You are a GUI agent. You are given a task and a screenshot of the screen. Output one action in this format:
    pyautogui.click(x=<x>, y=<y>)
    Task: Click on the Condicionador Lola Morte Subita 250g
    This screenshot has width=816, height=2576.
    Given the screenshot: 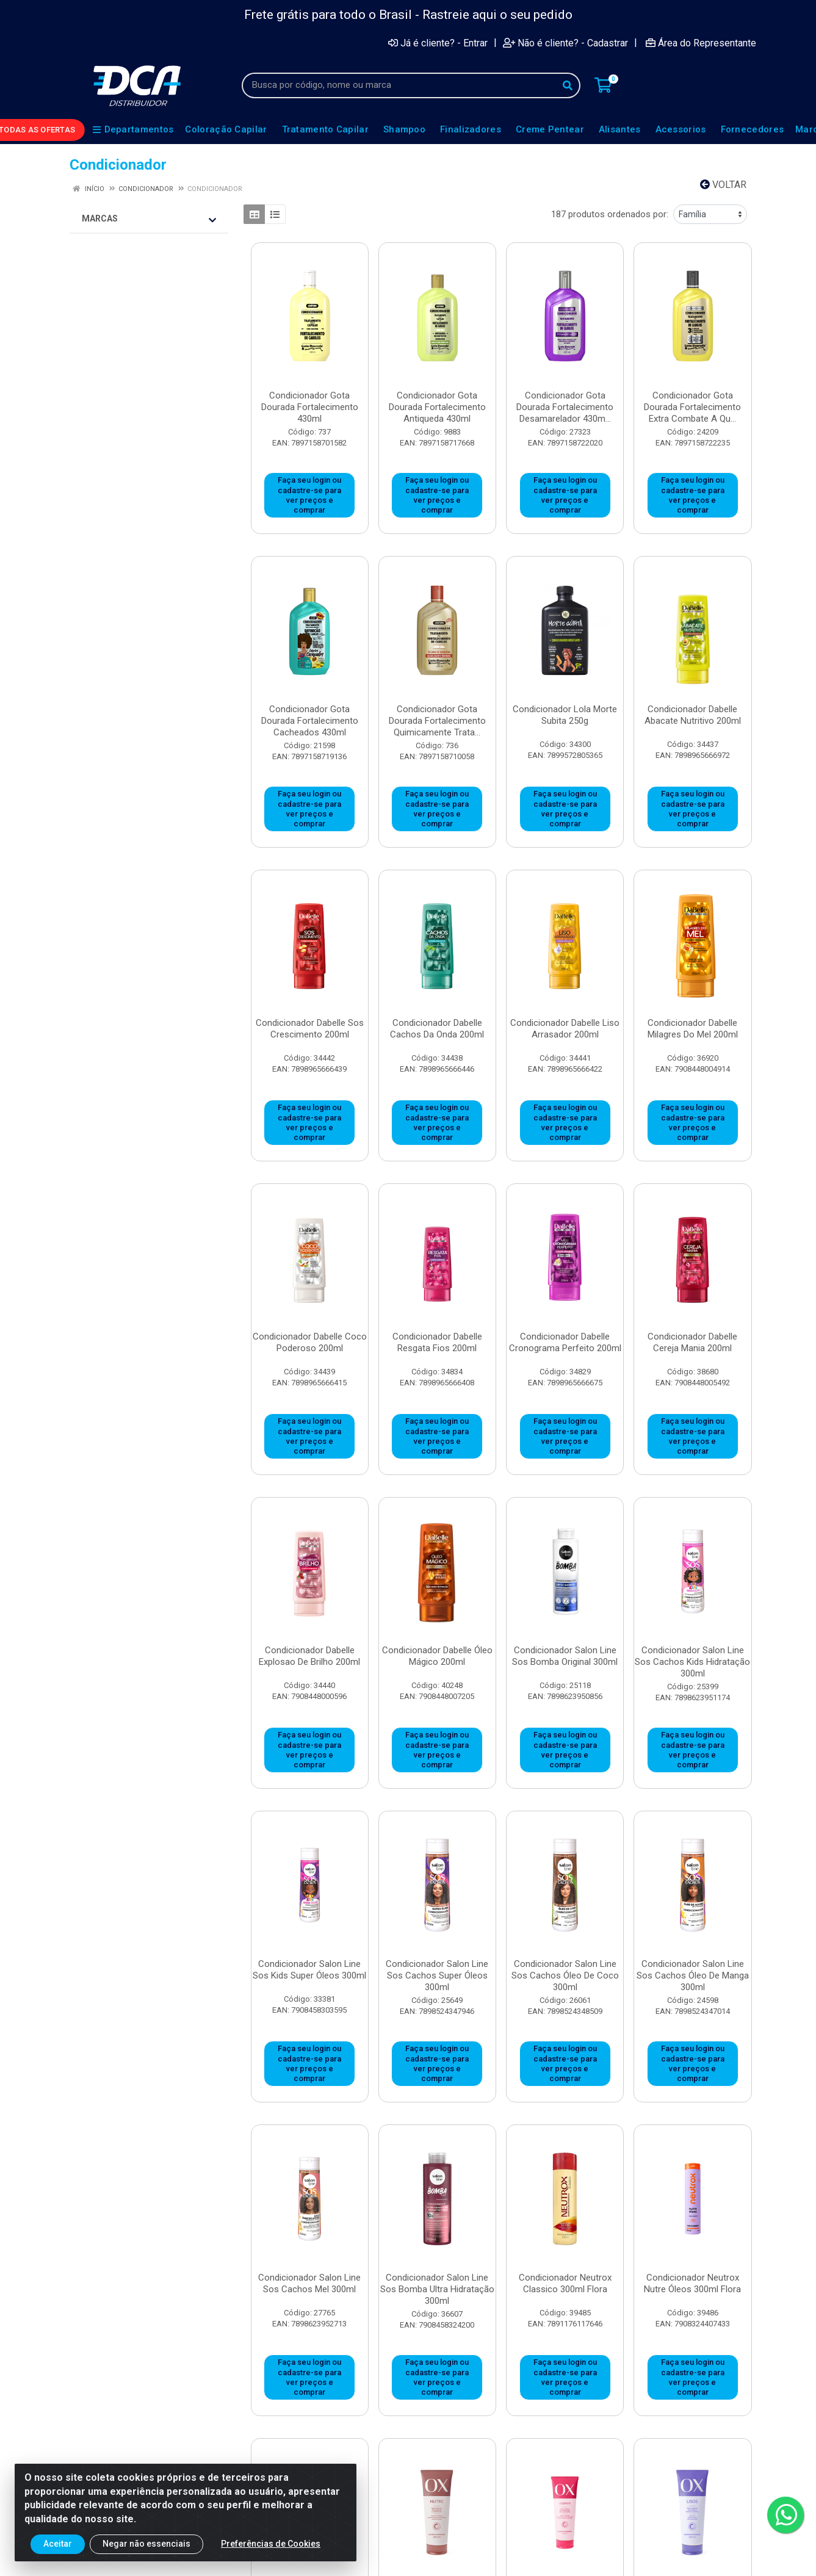 What is the action you would take?
    pyautogui.click(x=565, y=715)
    